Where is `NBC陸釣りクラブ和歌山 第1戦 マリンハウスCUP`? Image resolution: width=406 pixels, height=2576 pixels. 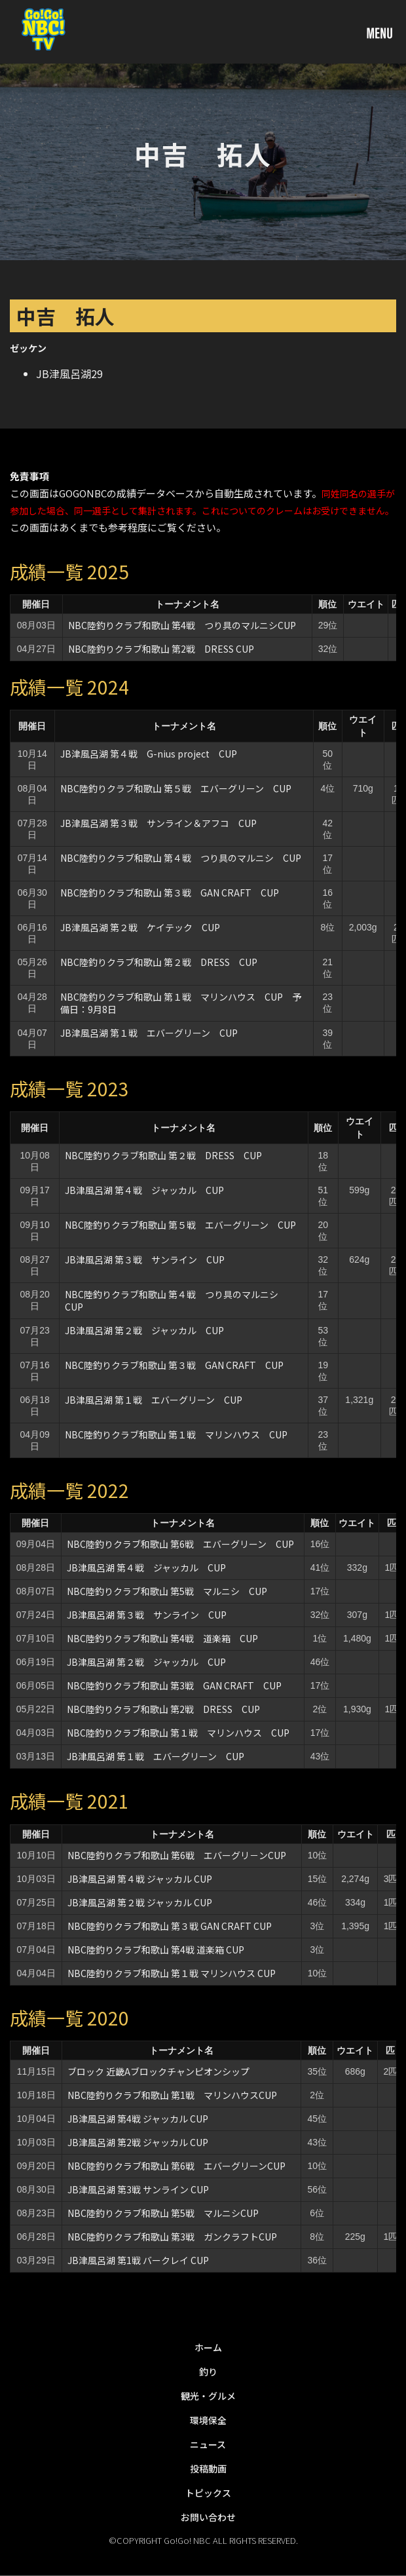 NBC陸釣りクラブ和歌山 第1戦 マリンハウスCUP is located at coordinates (172, 2095).